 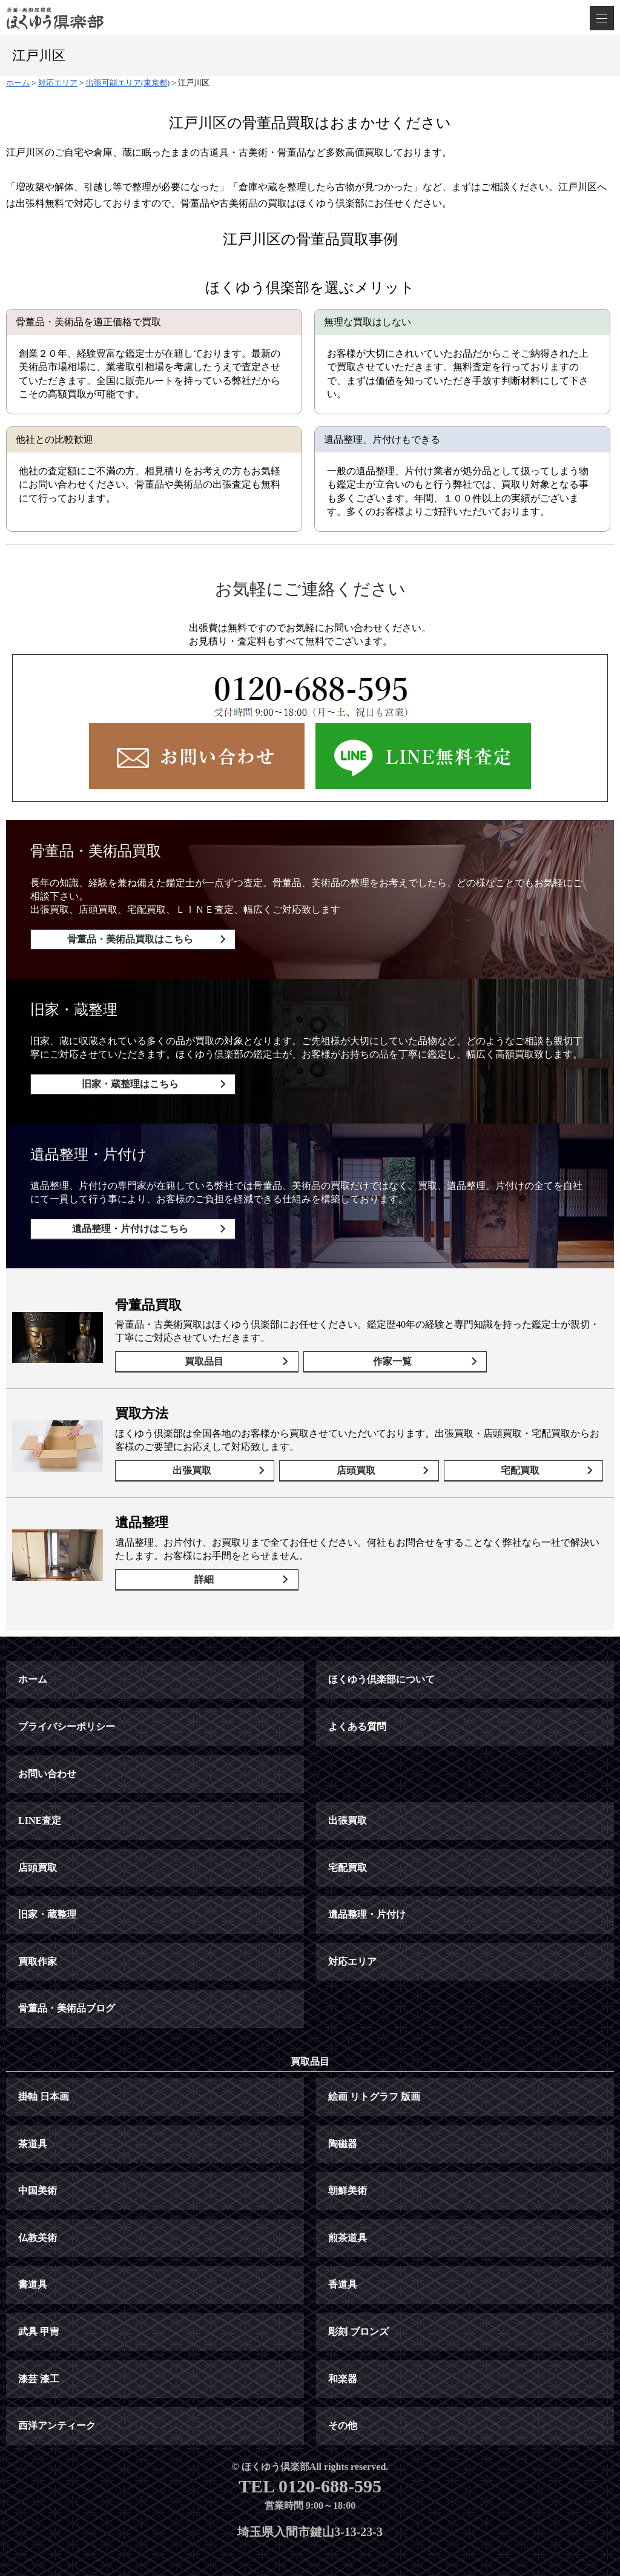 I want to click on 旧家・蔵整理はこちら, so click(x=126, y=1079).